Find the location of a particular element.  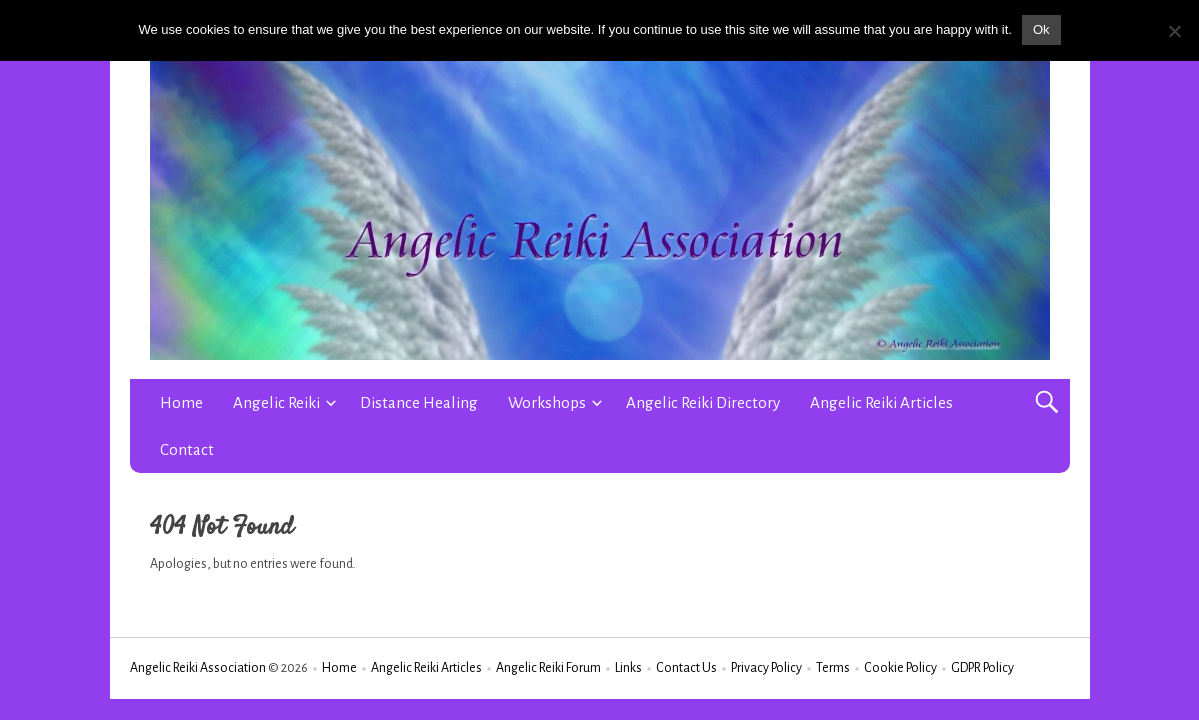

Distance Healing is located at coordinates (419, 402).